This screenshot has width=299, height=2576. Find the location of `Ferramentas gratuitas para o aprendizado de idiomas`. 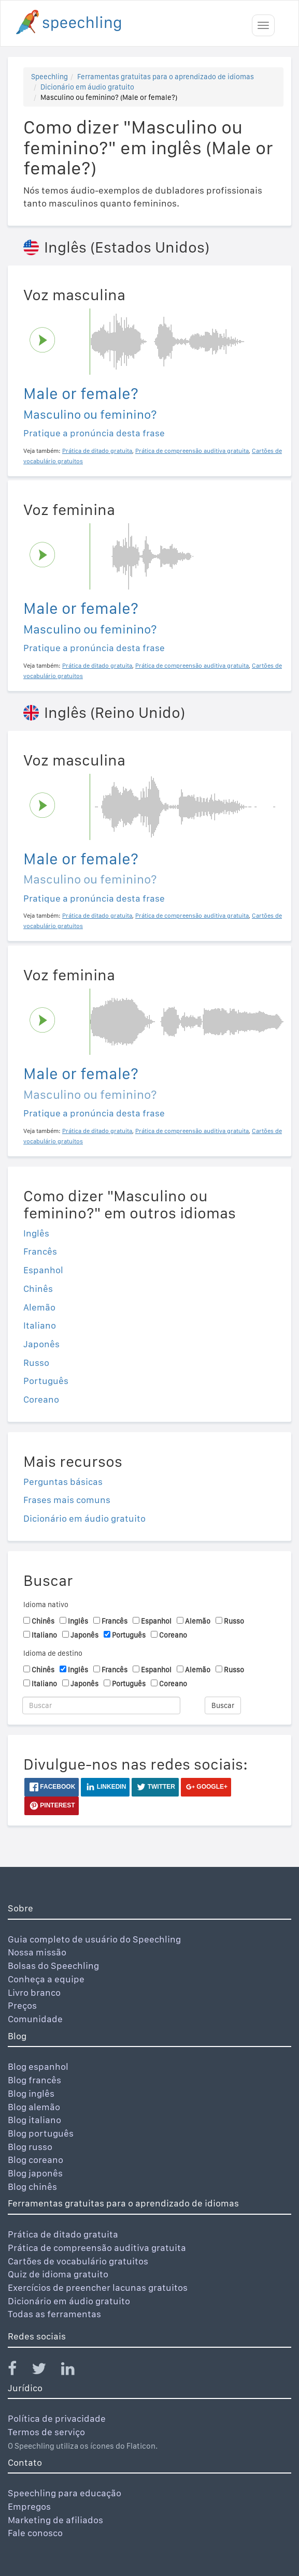

Ferramentas gratuitas para o aprendizado de idiomas is located at coordinates (165, 76).